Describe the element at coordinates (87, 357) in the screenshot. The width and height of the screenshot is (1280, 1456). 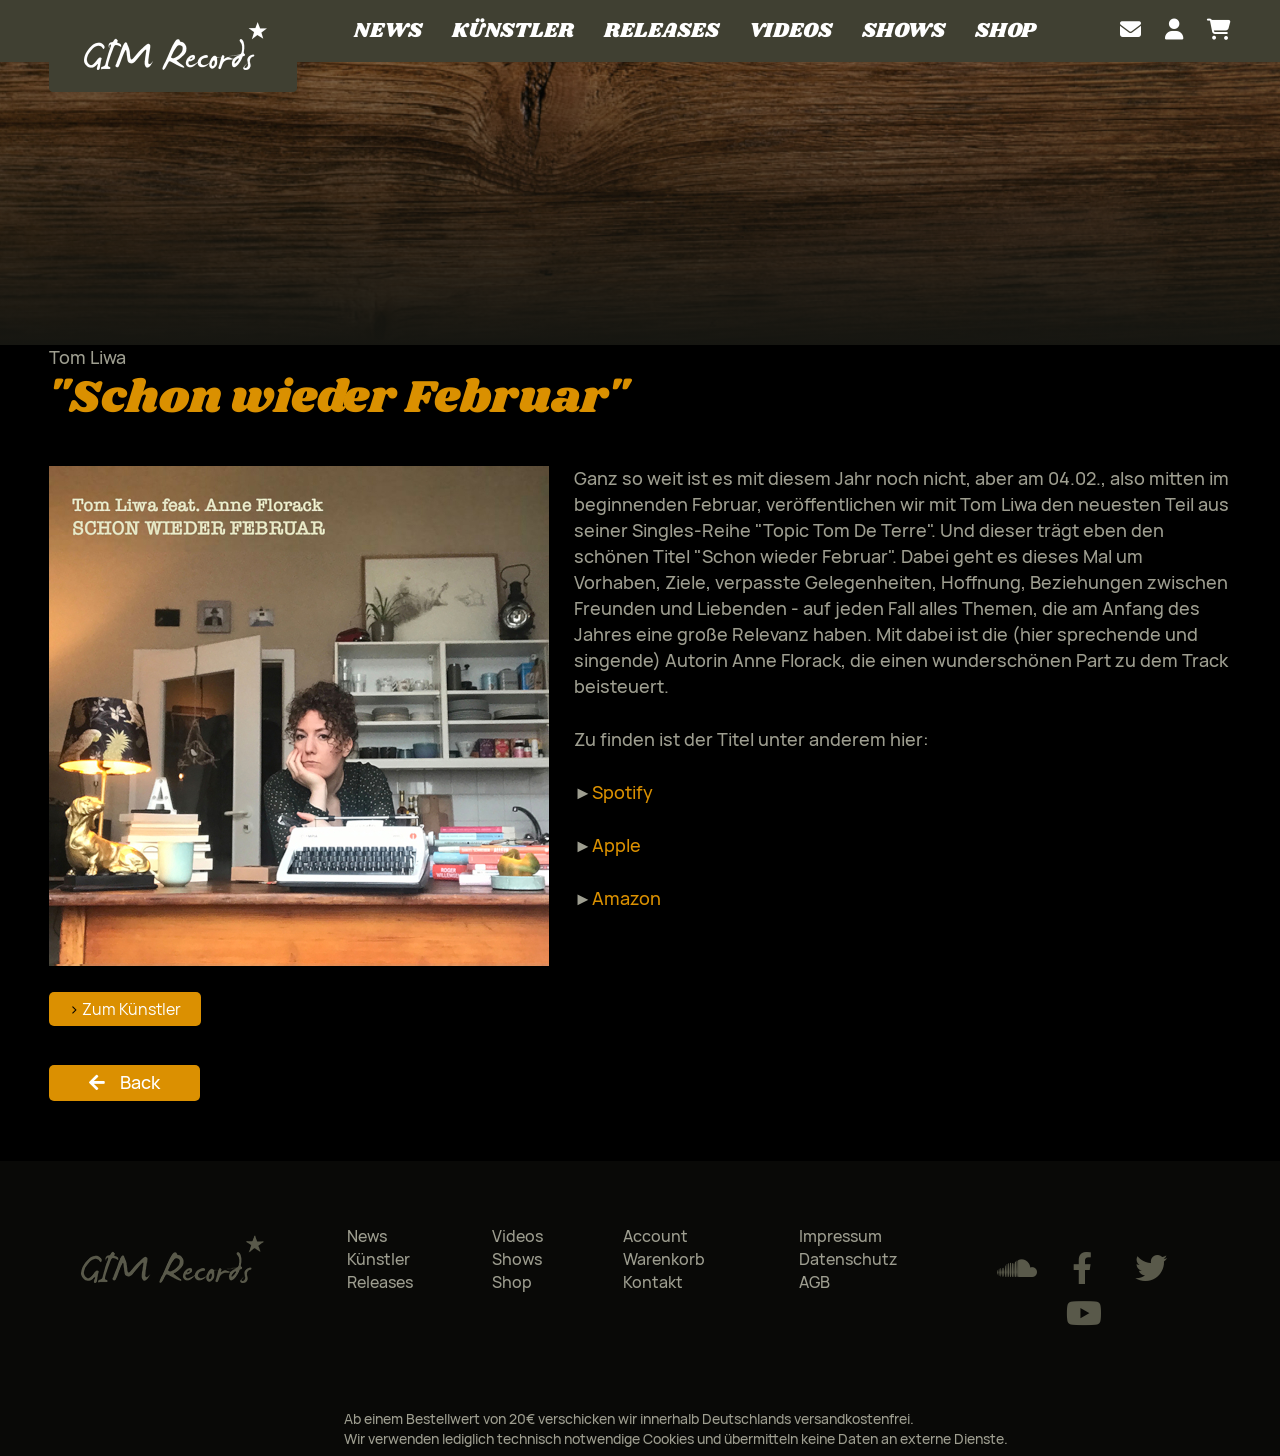
I see `Tom Liwa` at that location.